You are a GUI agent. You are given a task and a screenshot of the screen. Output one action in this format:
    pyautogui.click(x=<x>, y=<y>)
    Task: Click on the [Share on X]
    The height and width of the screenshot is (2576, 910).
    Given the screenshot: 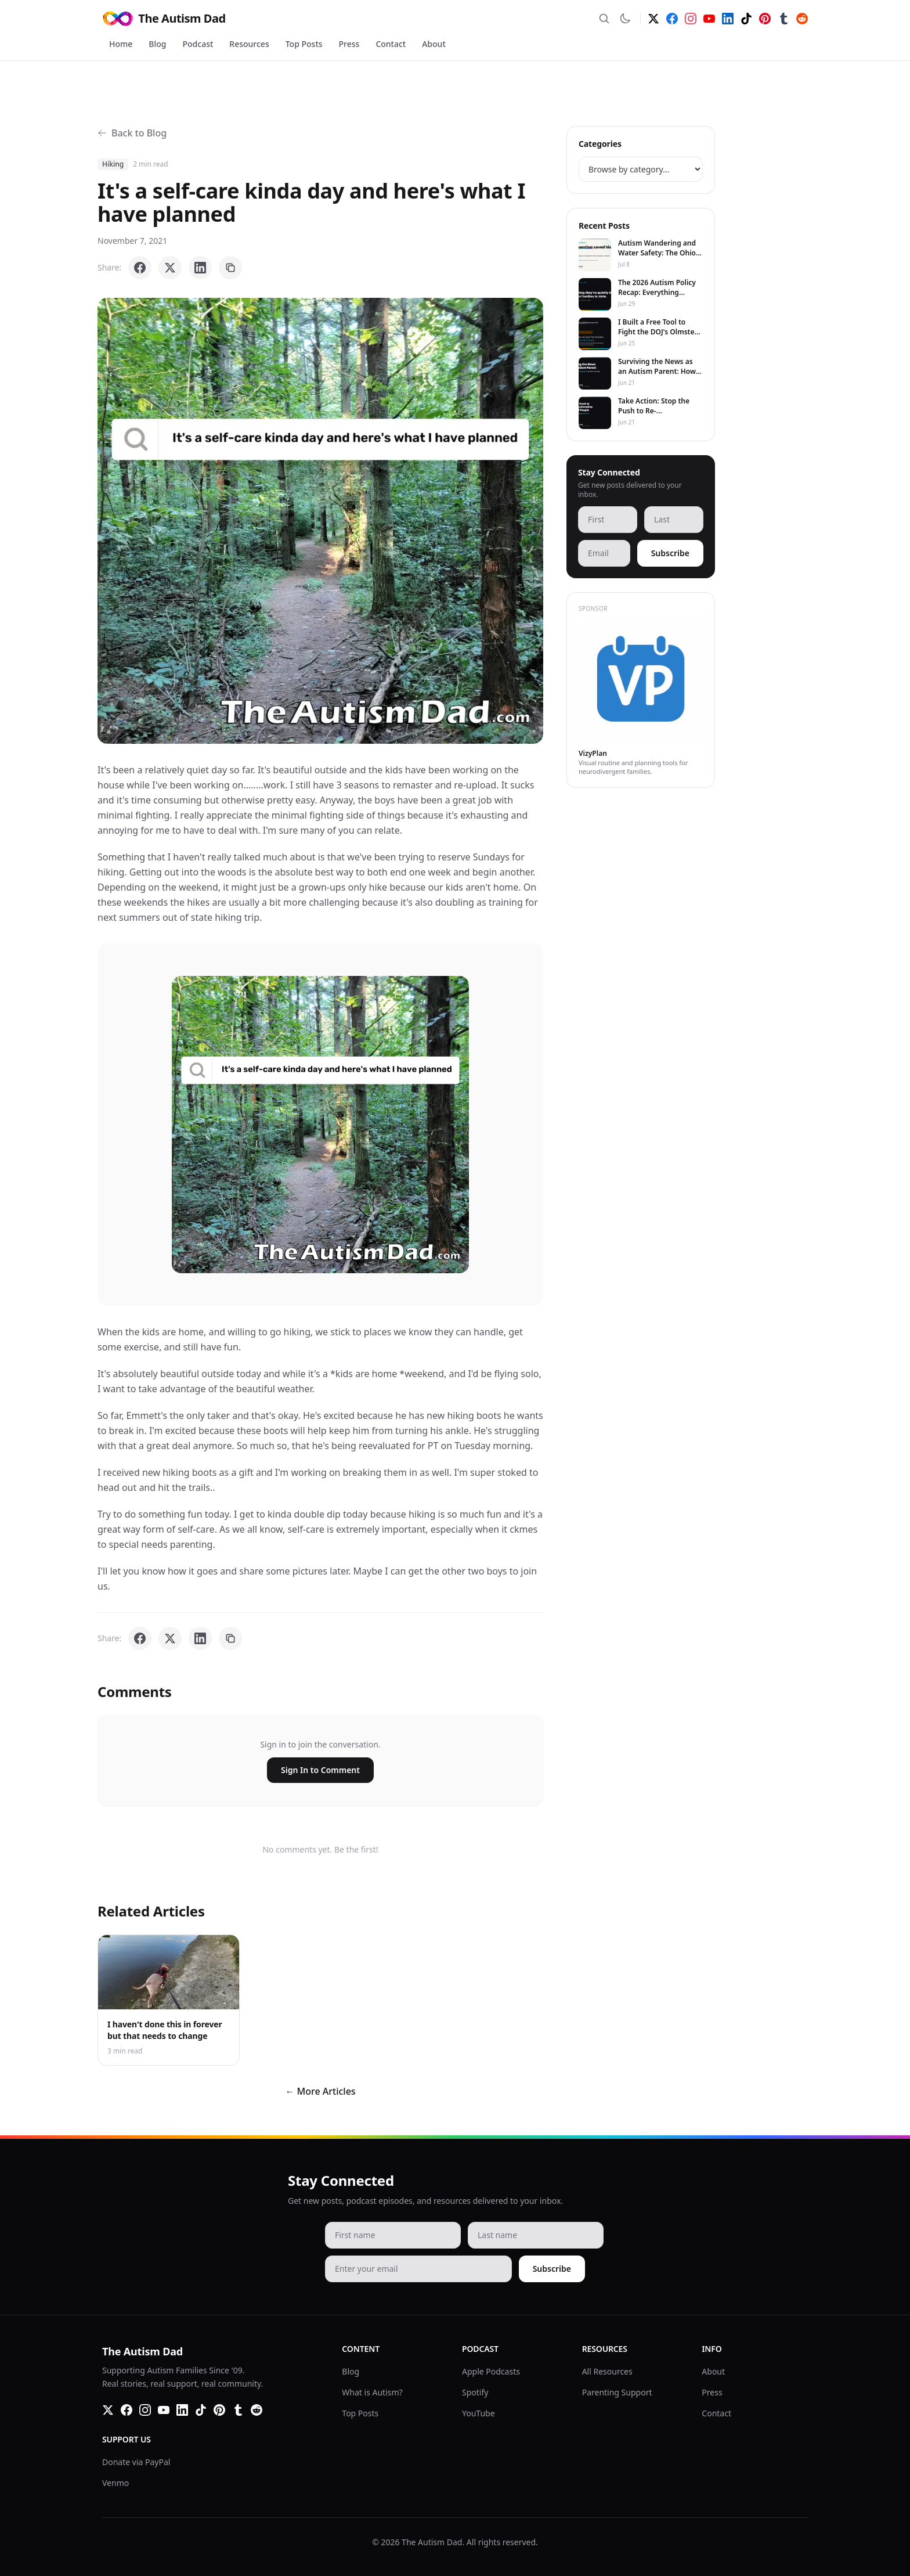 What is the action you would take?
    pyautogui.click(x=170, y=267)
    